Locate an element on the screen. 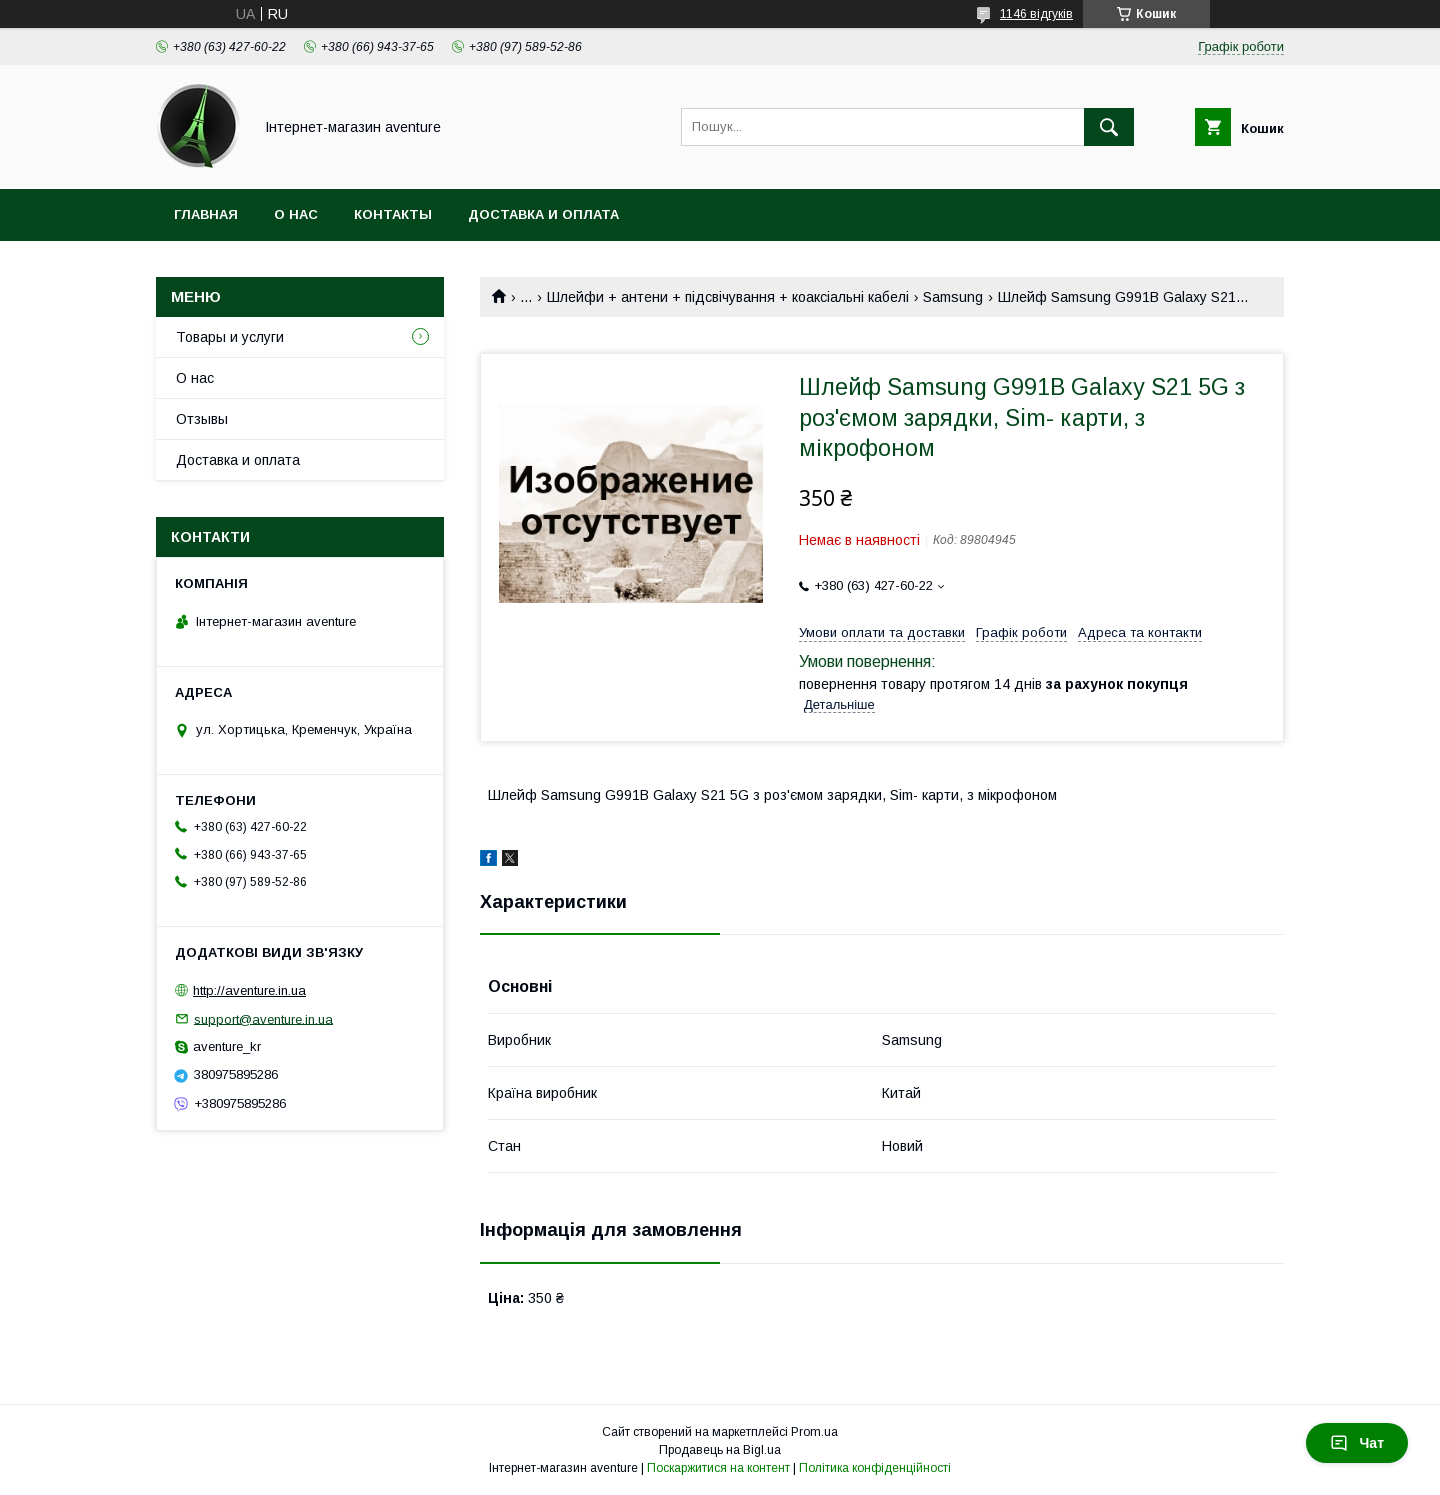  [Шукати] is located at coordinates (1109, 127).